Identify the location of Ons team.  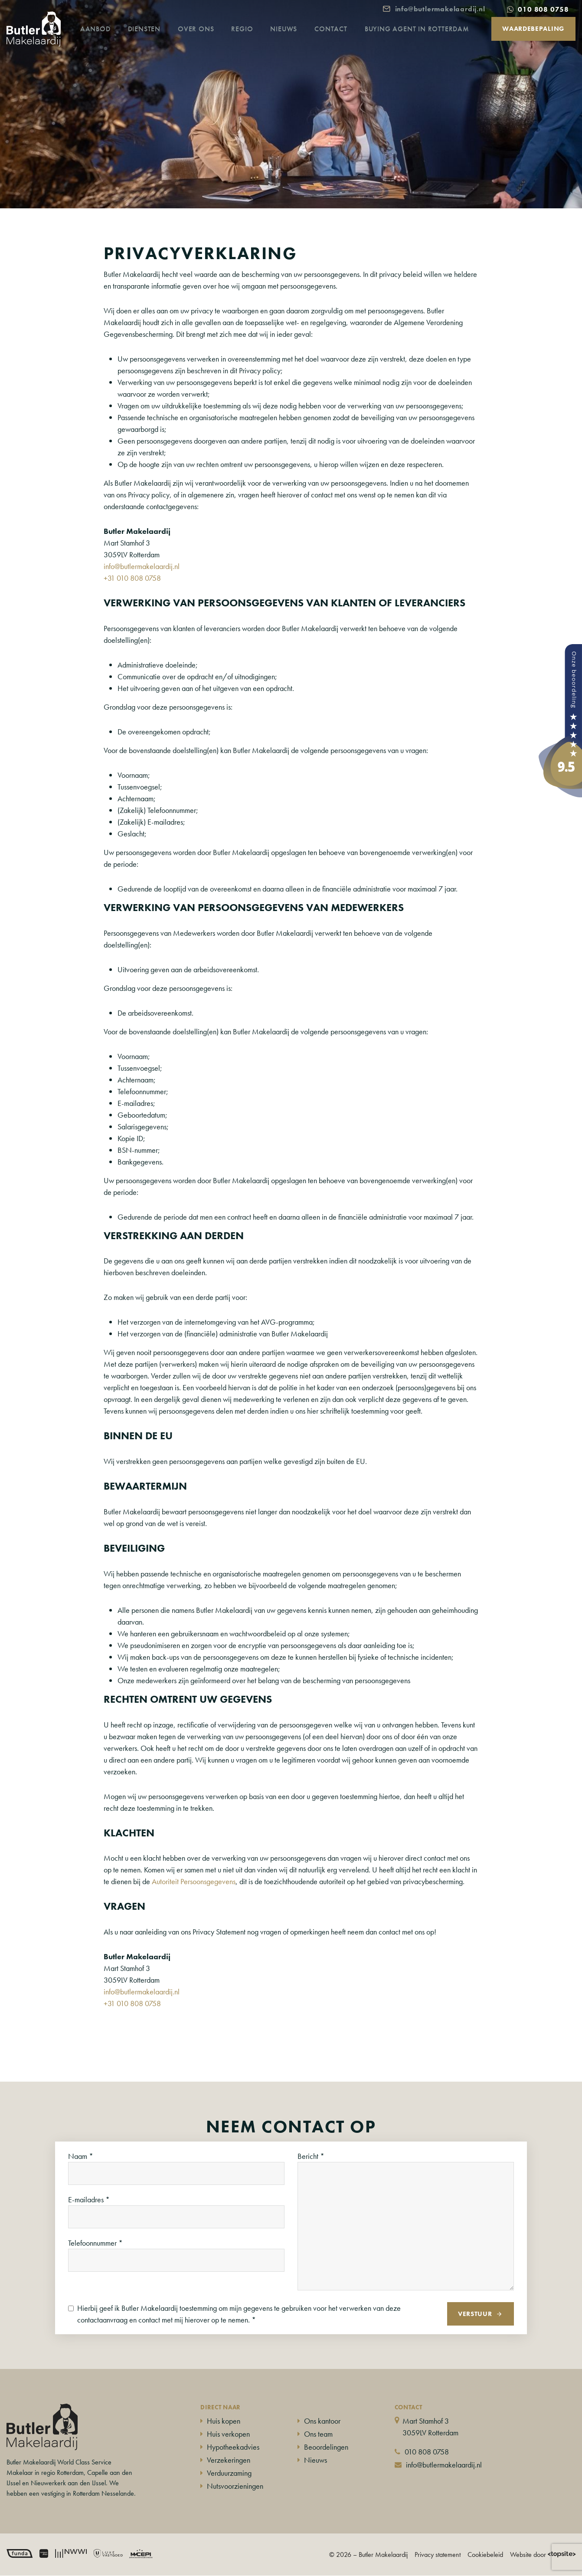
(318, 2434).